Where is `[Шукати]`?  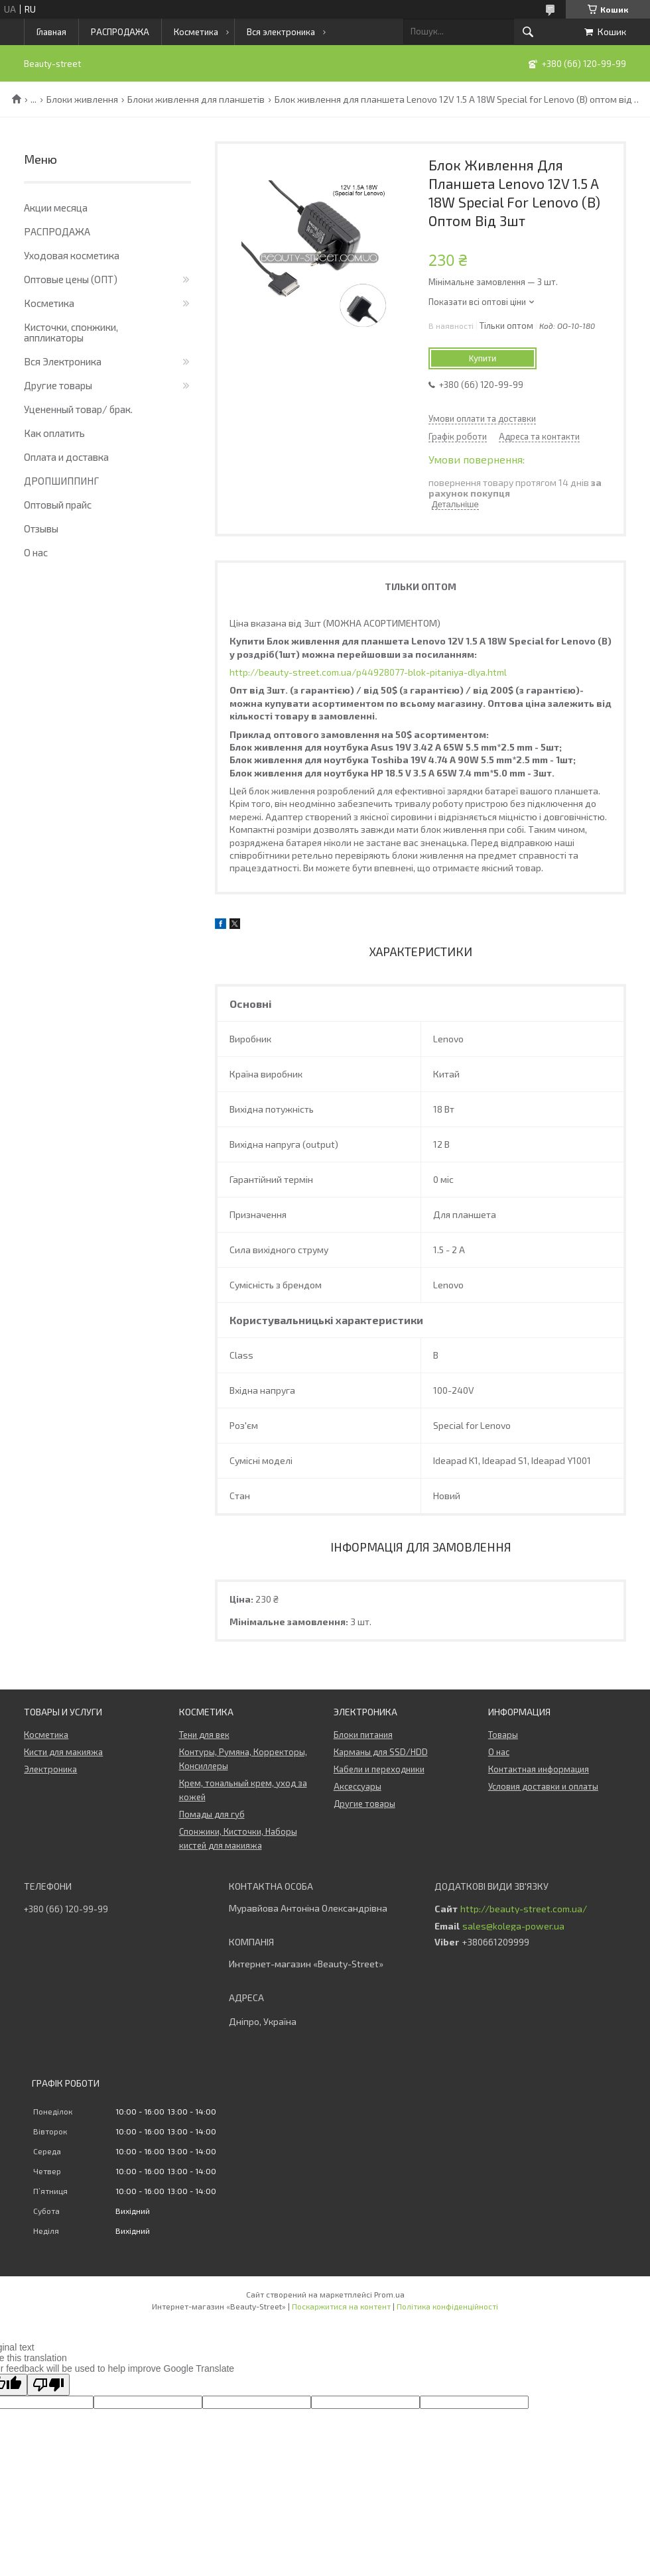 [Шукати] is located at coordinates (528, 32).